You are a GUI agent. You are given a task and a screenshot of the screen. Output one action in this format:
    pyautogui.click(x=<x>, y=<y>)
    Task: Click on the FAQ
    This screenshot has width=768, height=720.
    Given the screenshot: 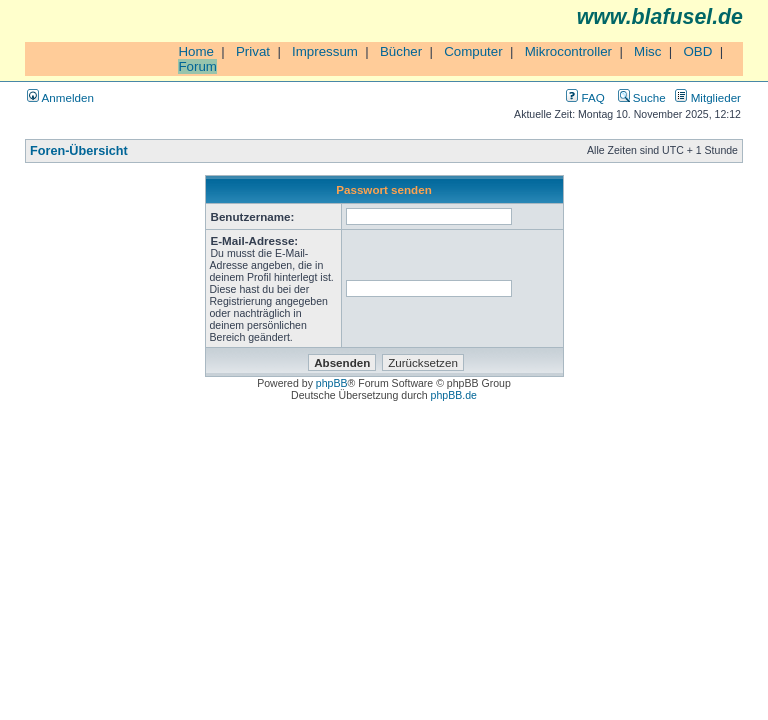 What is the action you would take?
    pyautogui.click(x=585, y=97)
    